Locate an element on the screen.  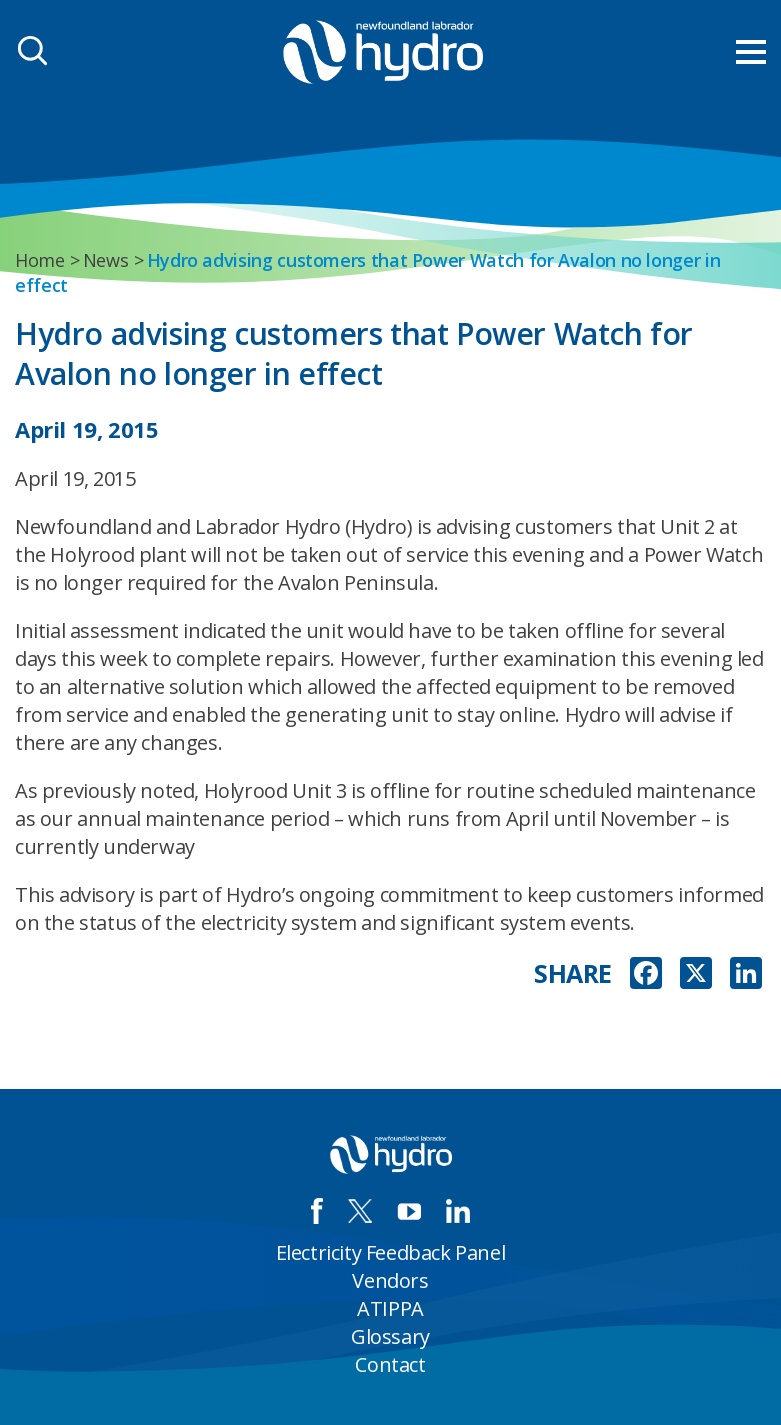
Vendors is located at coordinates (390, 1280).